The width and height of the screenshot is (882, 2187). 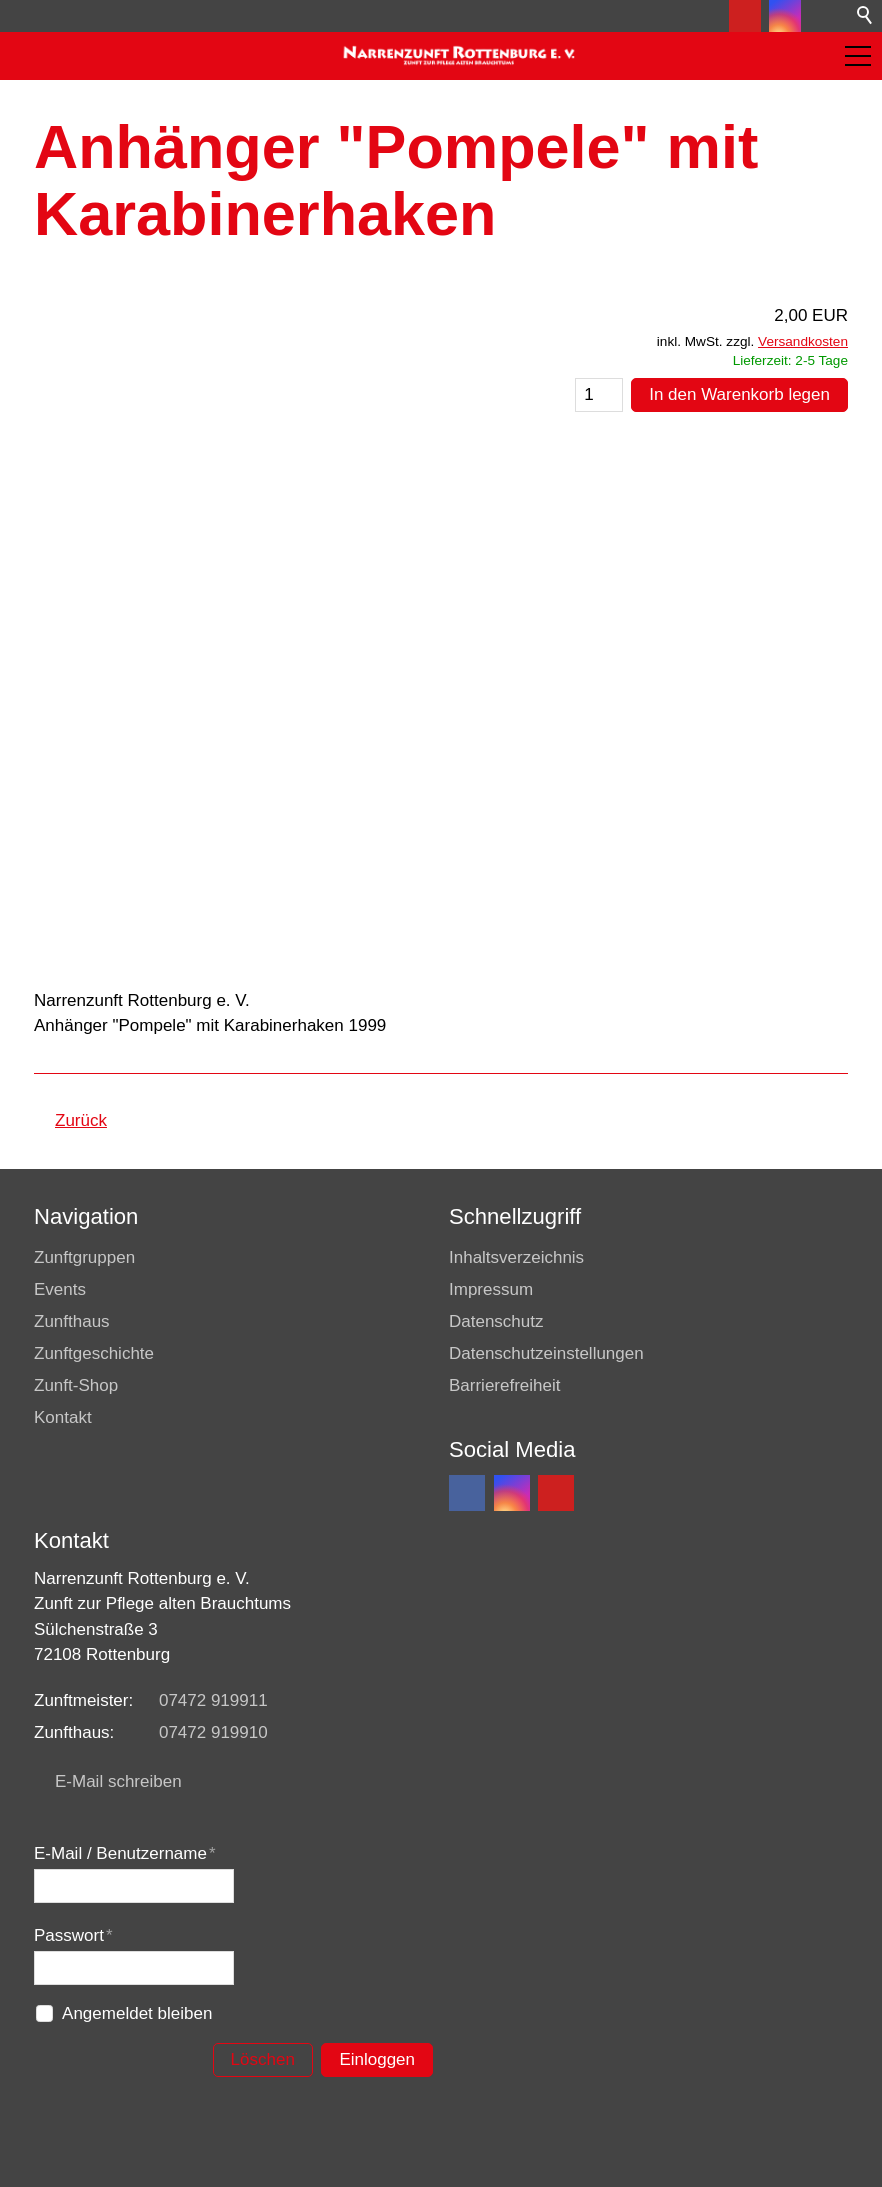 I want to click on Angemeldet bleiben, so click(x=137, y=2013).